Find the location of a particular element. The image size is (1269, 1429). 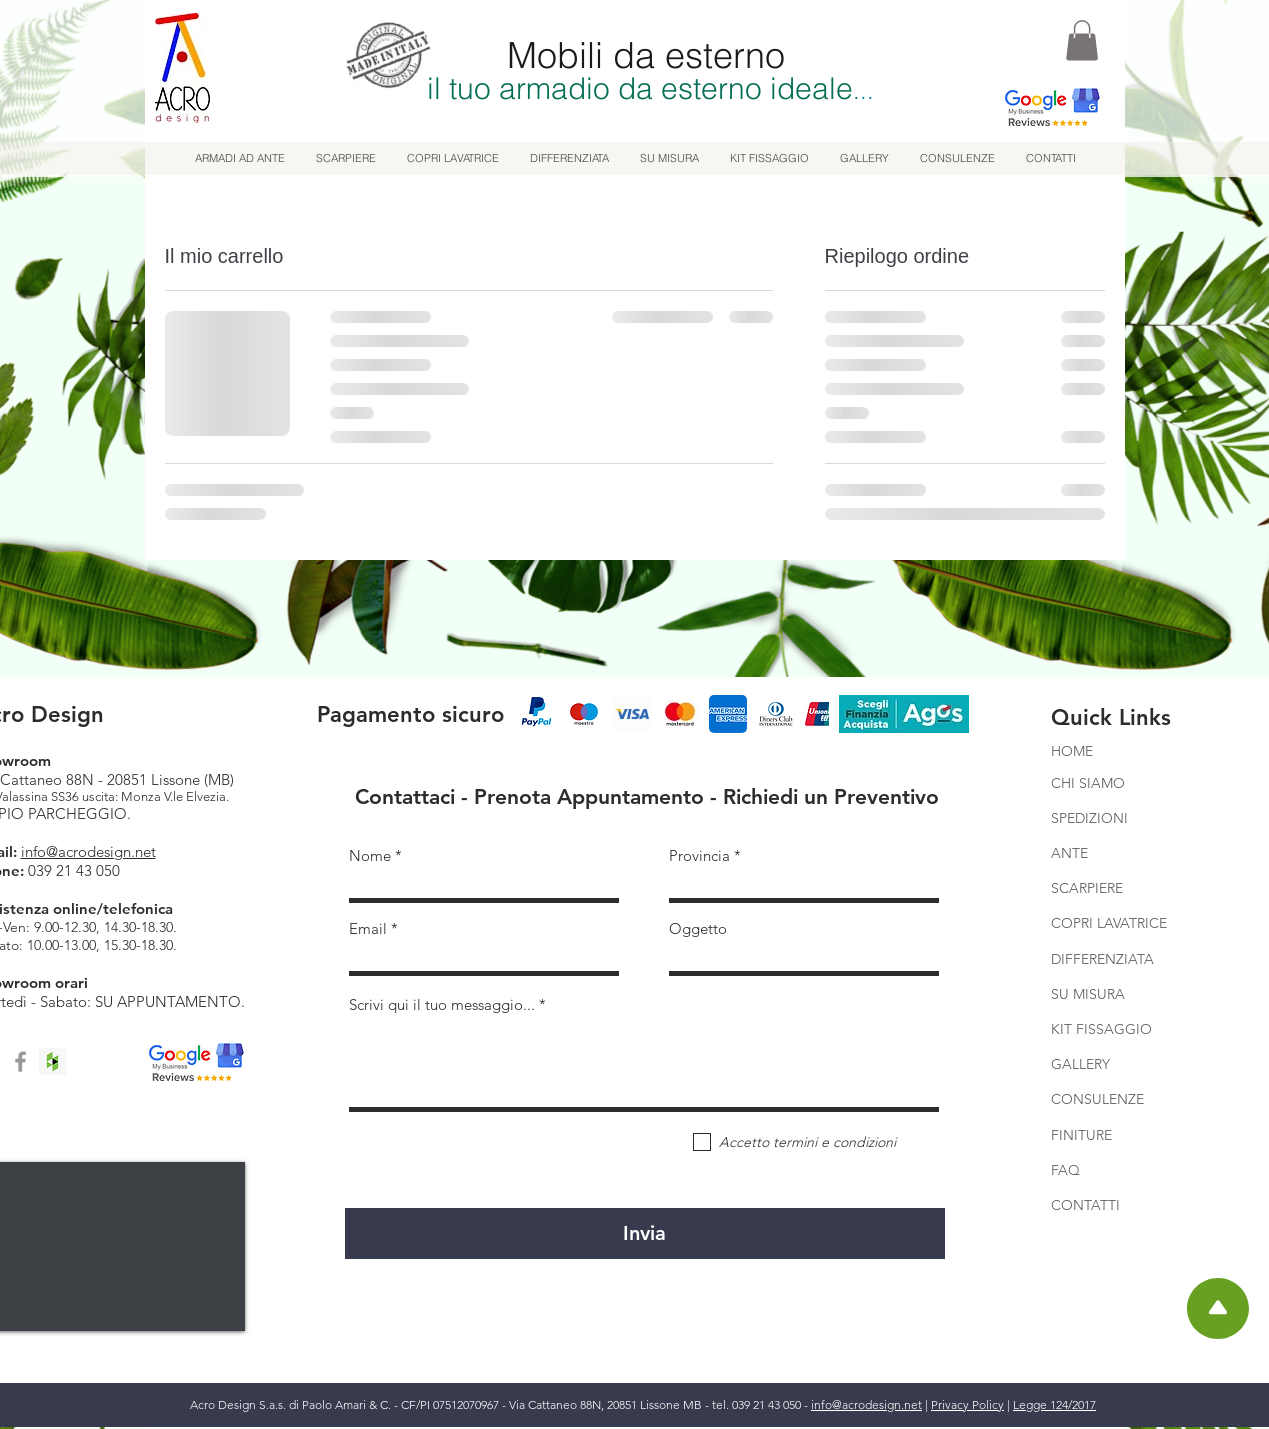

ANTE is located at coordinates (1069, 853).